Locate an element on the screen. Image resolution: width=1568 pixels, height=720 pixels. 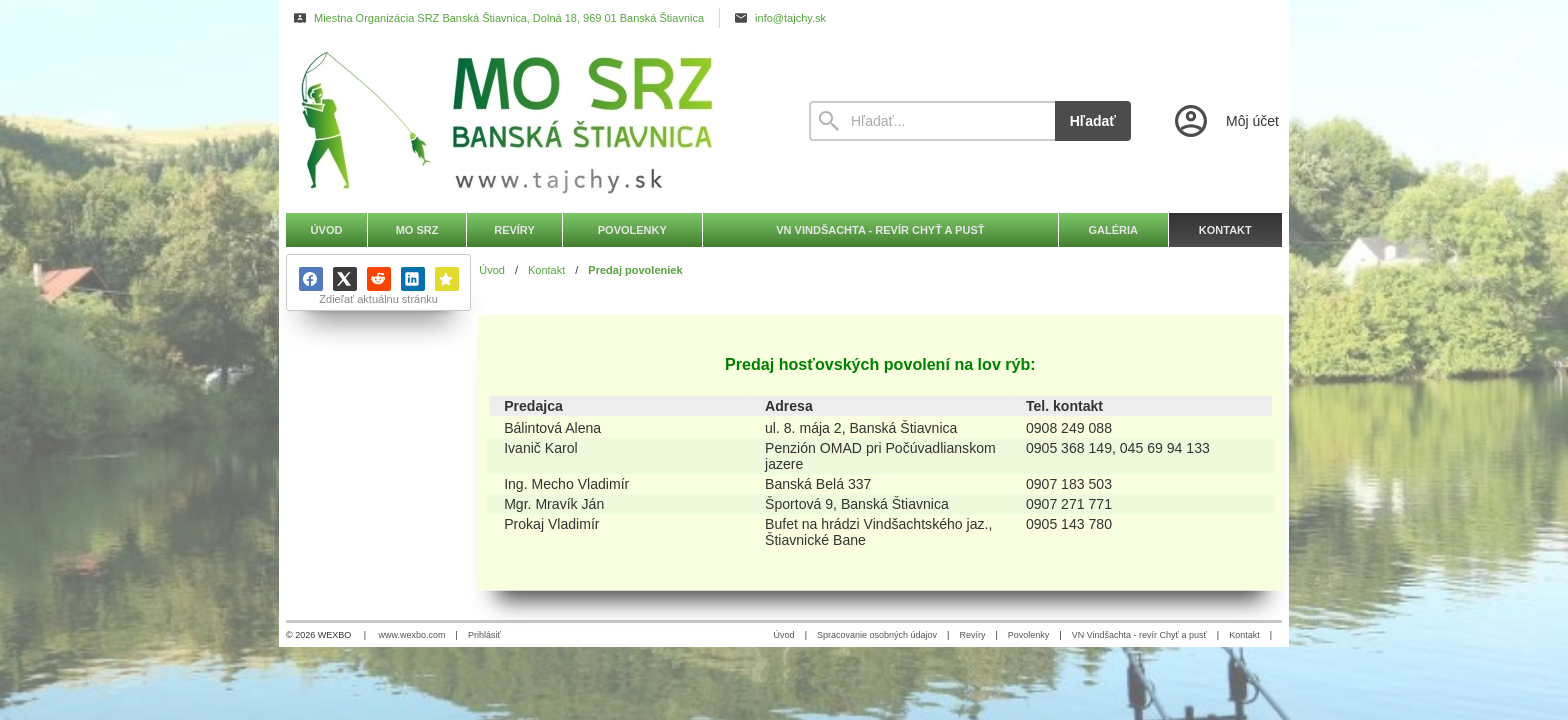
Hľadať is located at coordinates (1093, 121).